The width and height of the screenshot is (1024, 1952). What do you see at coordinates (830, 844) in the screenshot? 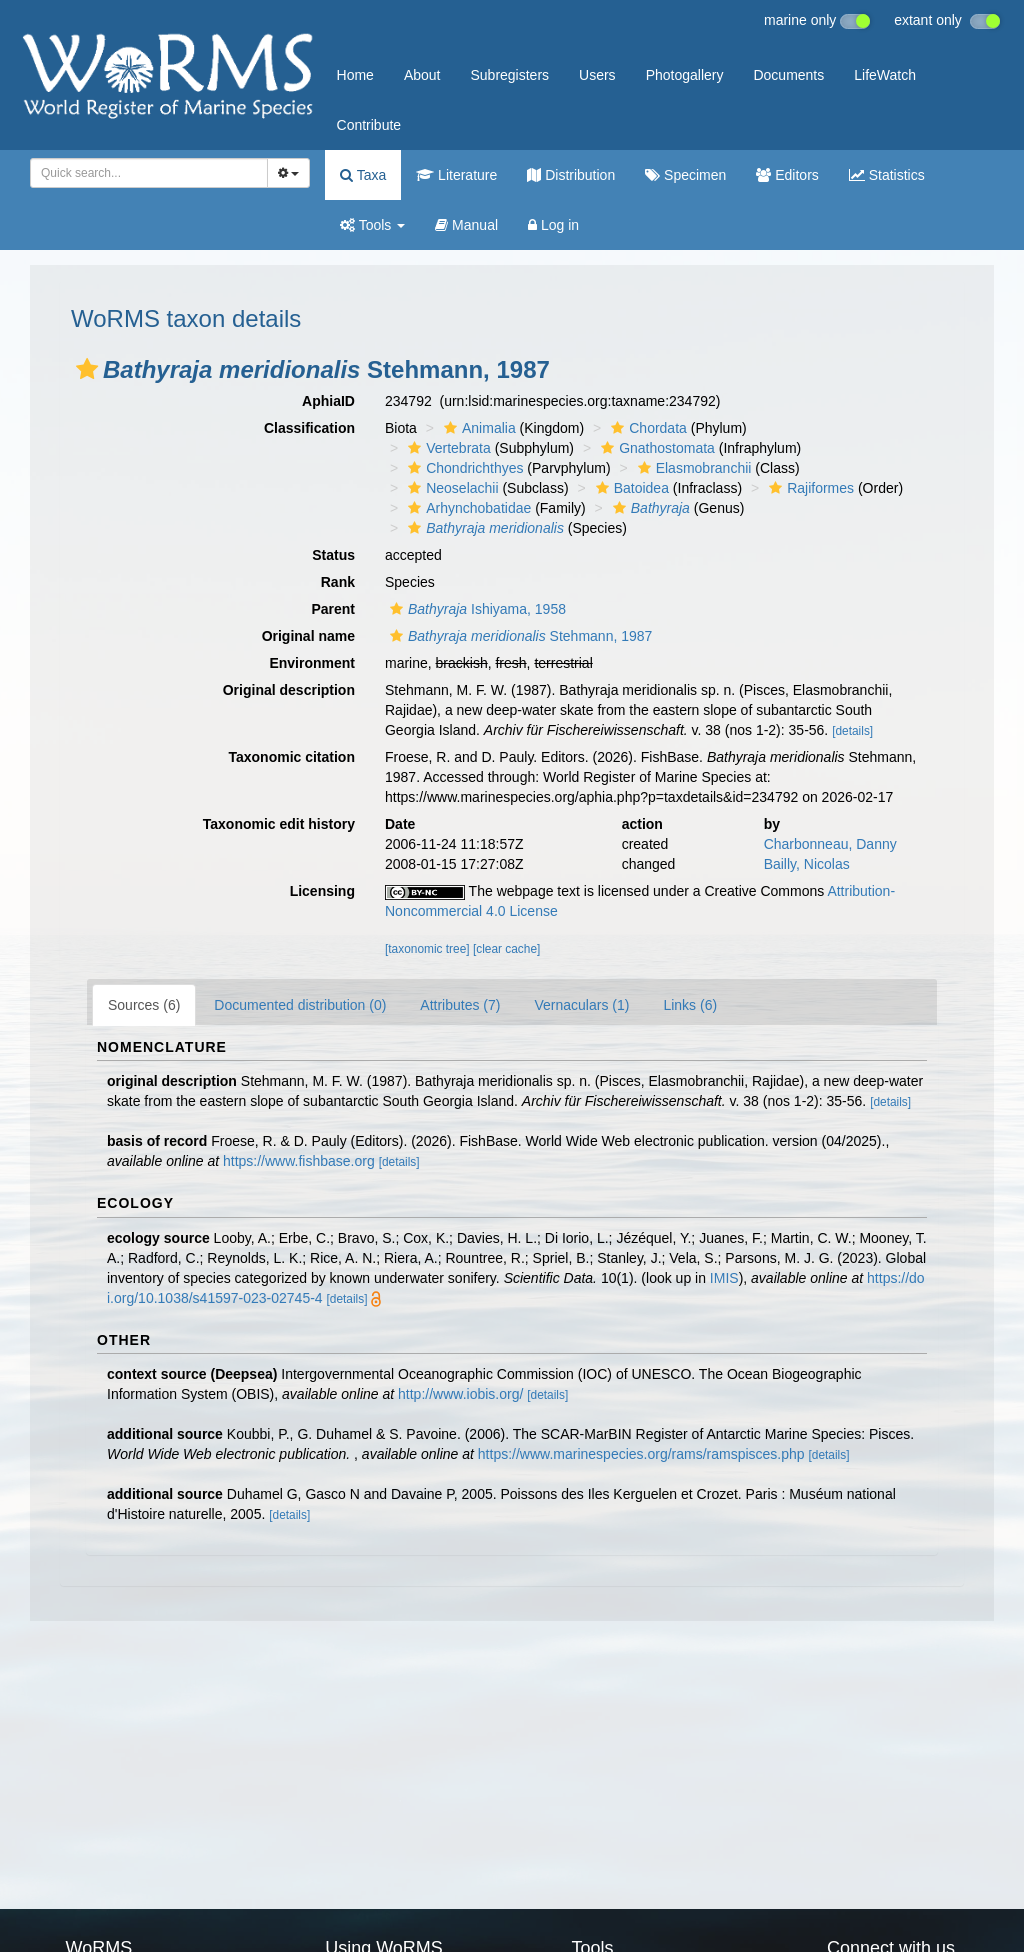
I see `Charbonneau, Danny` at bounding box center [830, 844].